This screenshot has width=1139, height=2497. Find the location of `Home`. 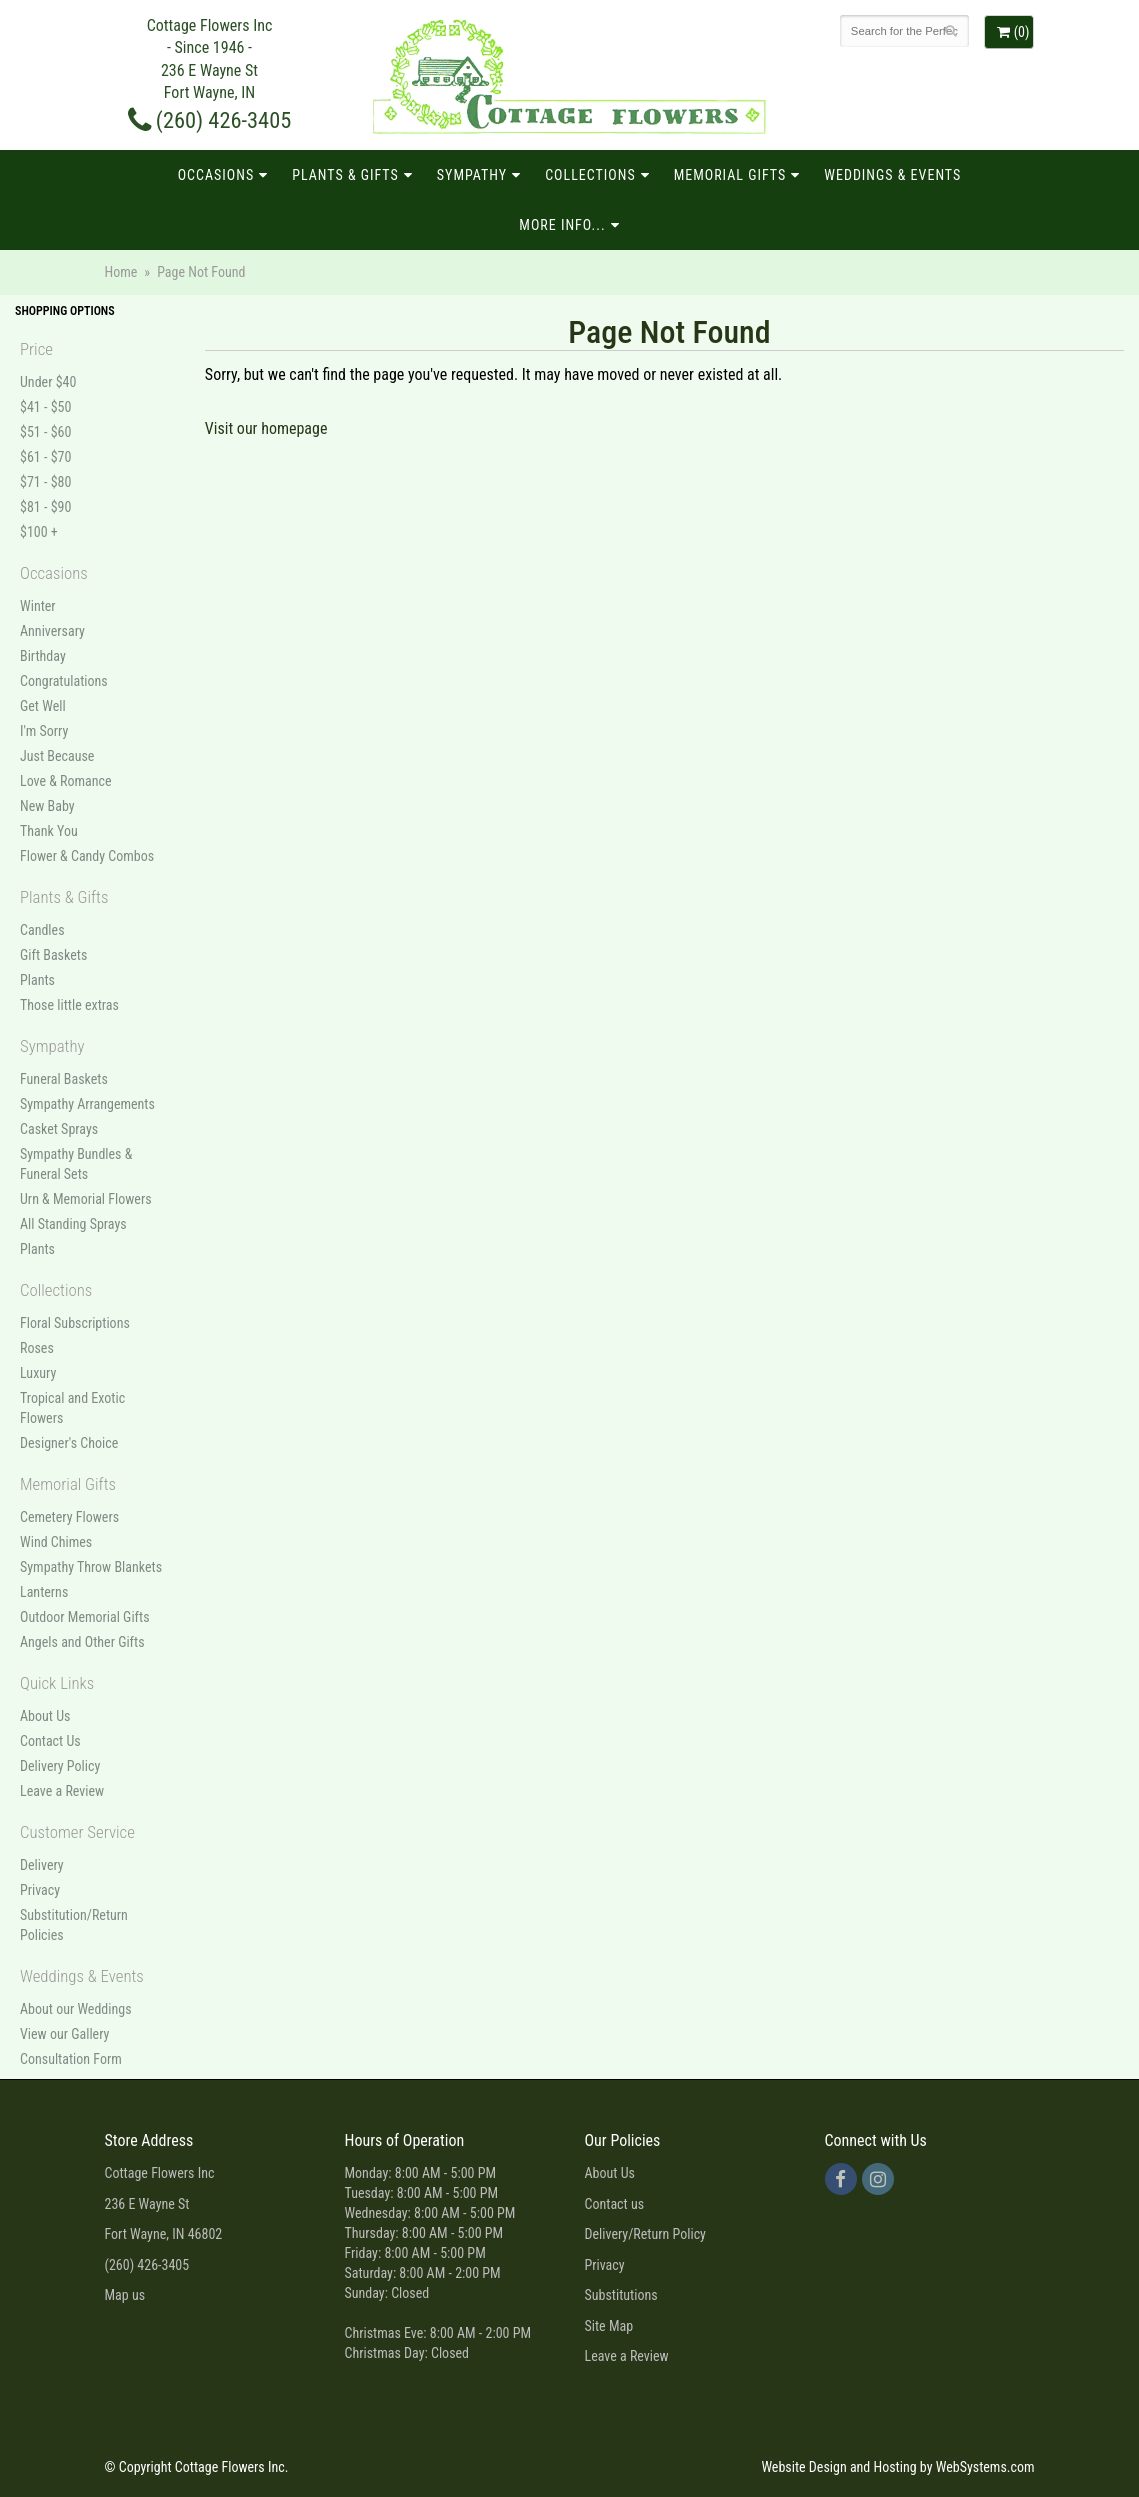

Home is located at coordinates (121, 272).